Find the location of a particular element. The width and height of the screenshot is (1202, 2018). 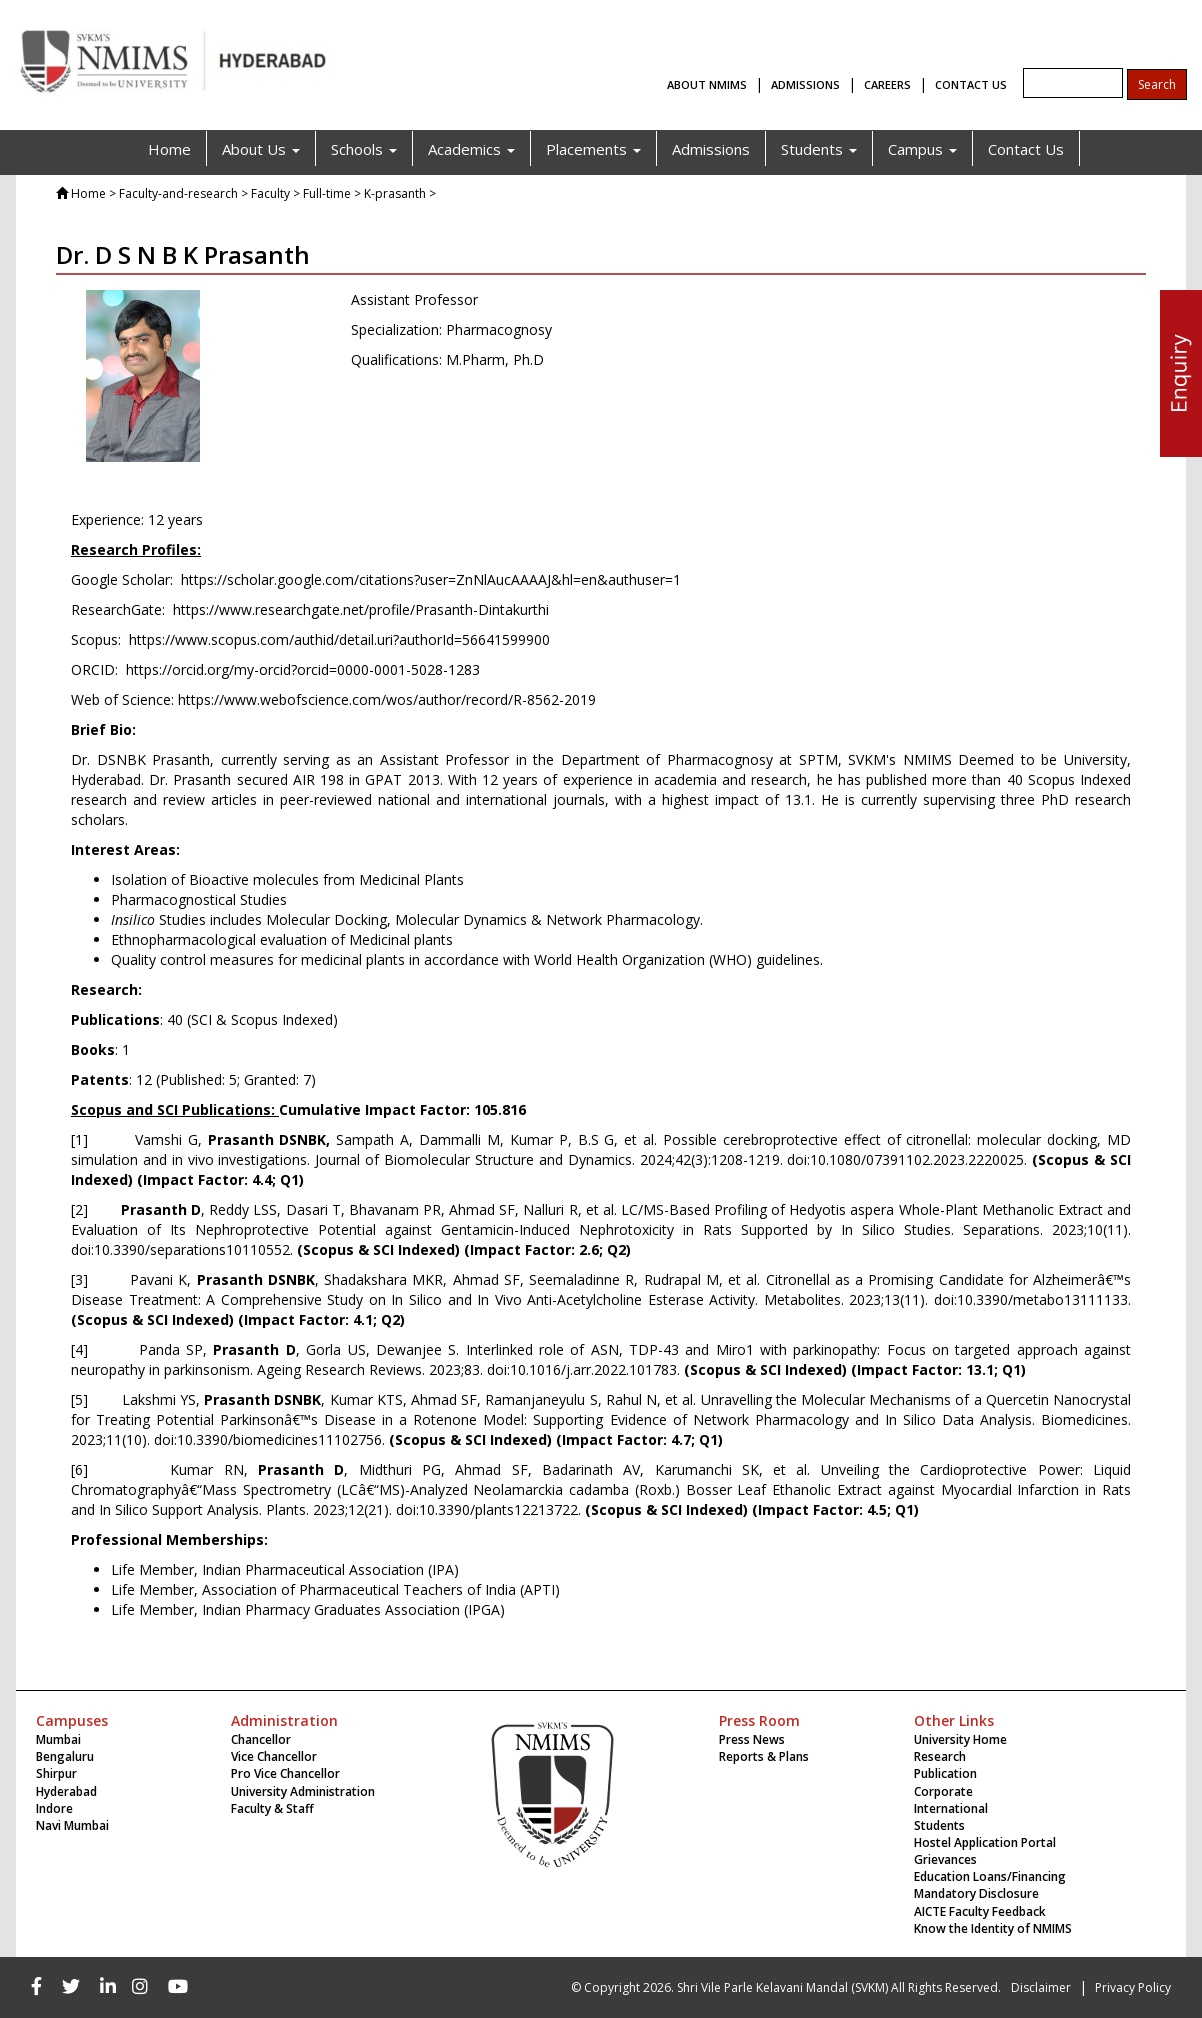

https://www.webofscience.com/wos/author/record/R-8562-2019 is located at coordinates (387, 699).